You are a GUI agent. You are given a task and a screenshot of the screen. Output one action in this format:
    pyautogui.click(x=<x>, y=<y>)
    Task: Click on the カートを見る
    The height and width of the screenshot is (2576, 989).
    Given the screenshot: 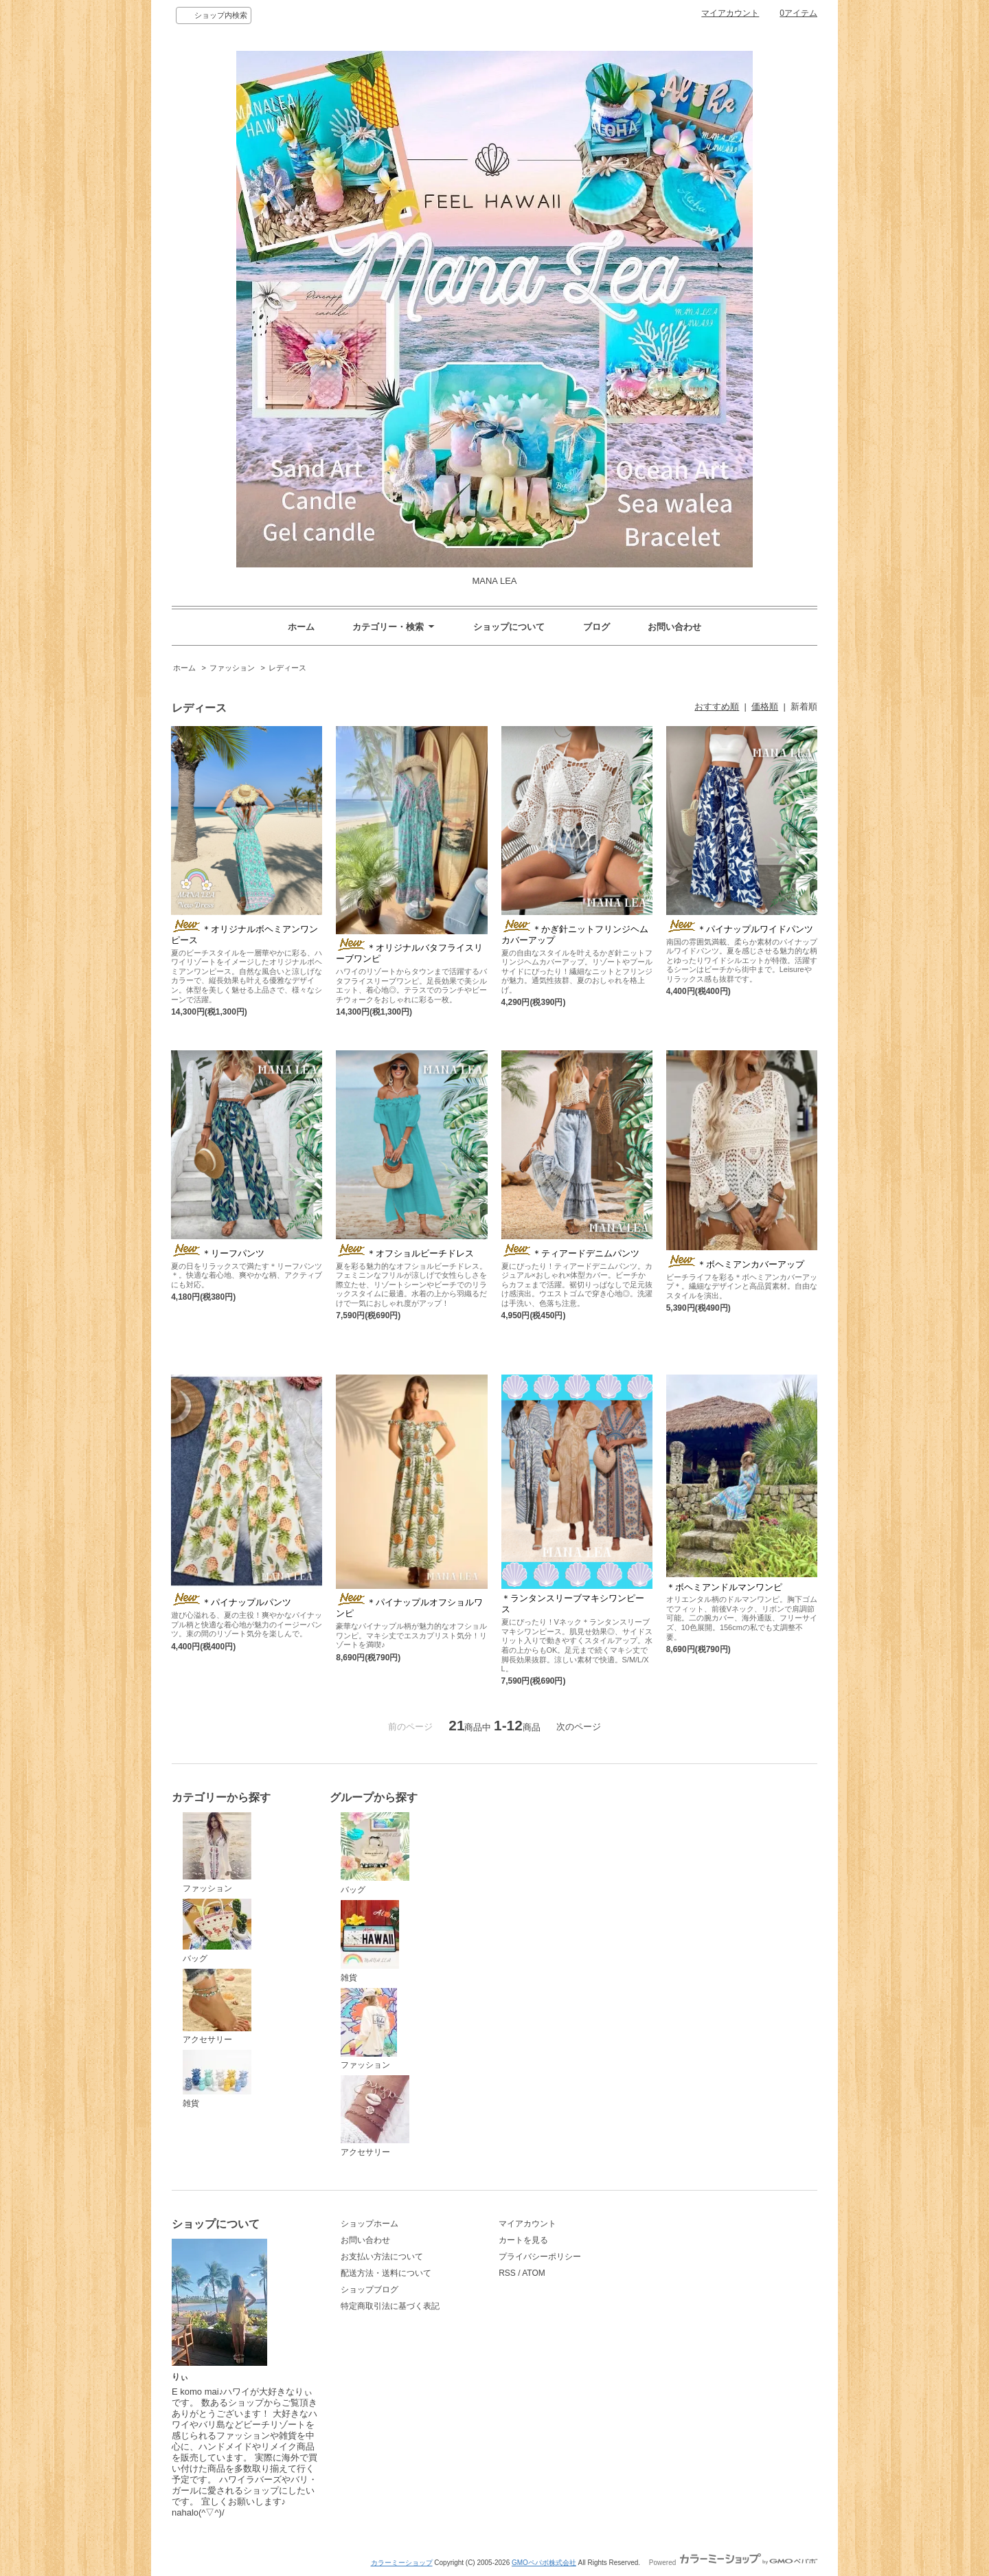 What is the action you would take?
    pyautogui.click(x=523, y=2240)
    